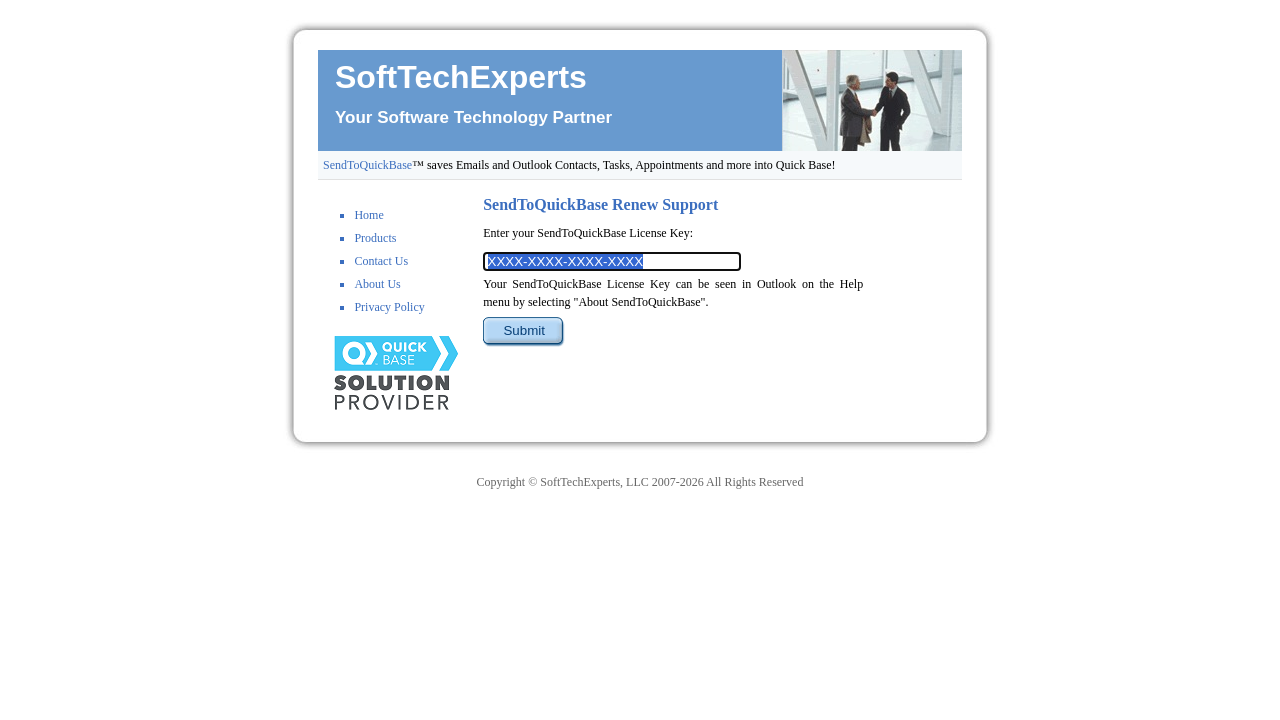 This screenshot has width=1280, height=720. I want to click on About Us, so click(377, 284).